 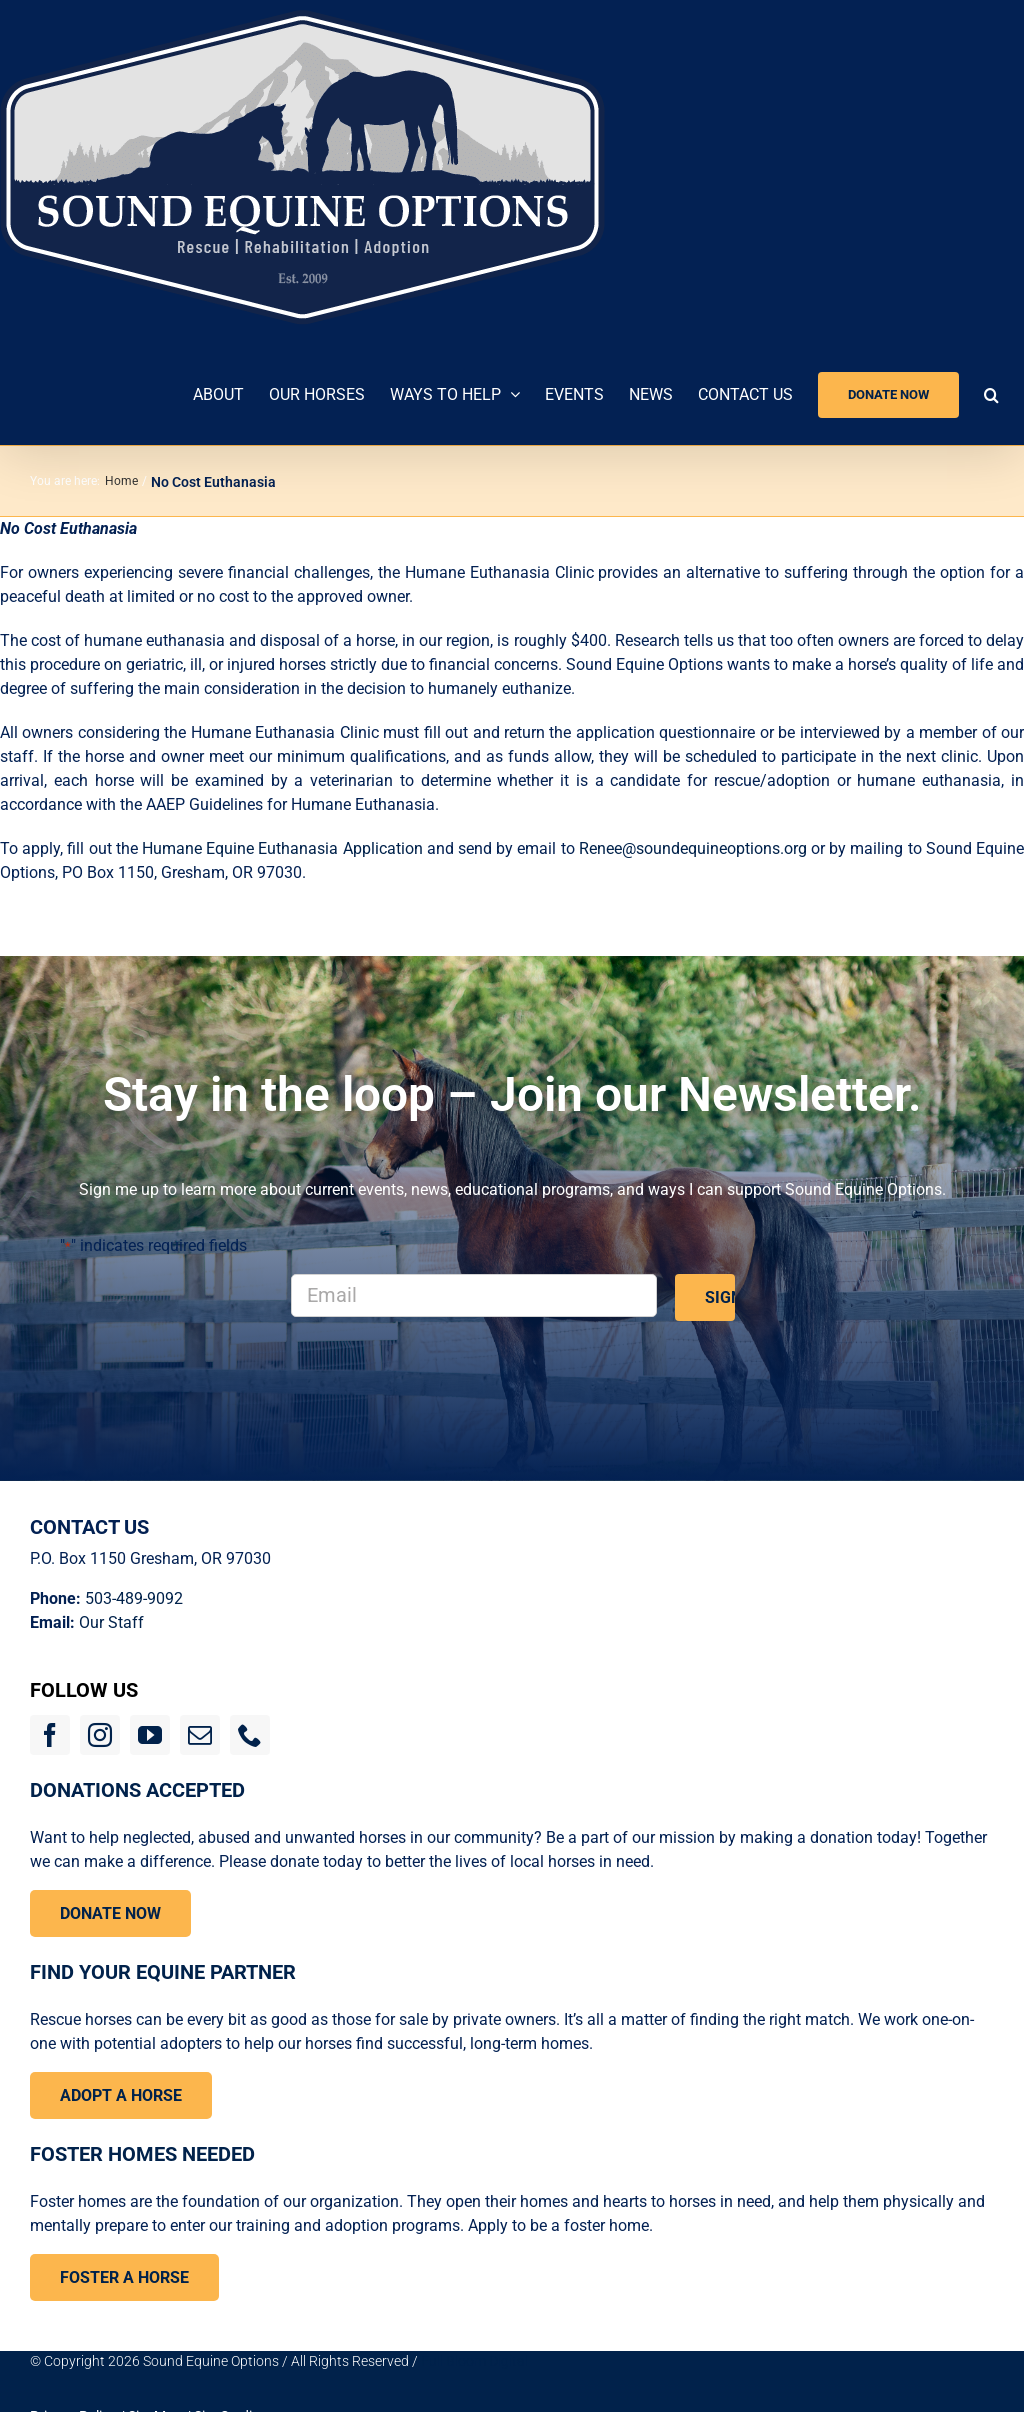 I want to click on [mail], so click(x=200, y=1735).